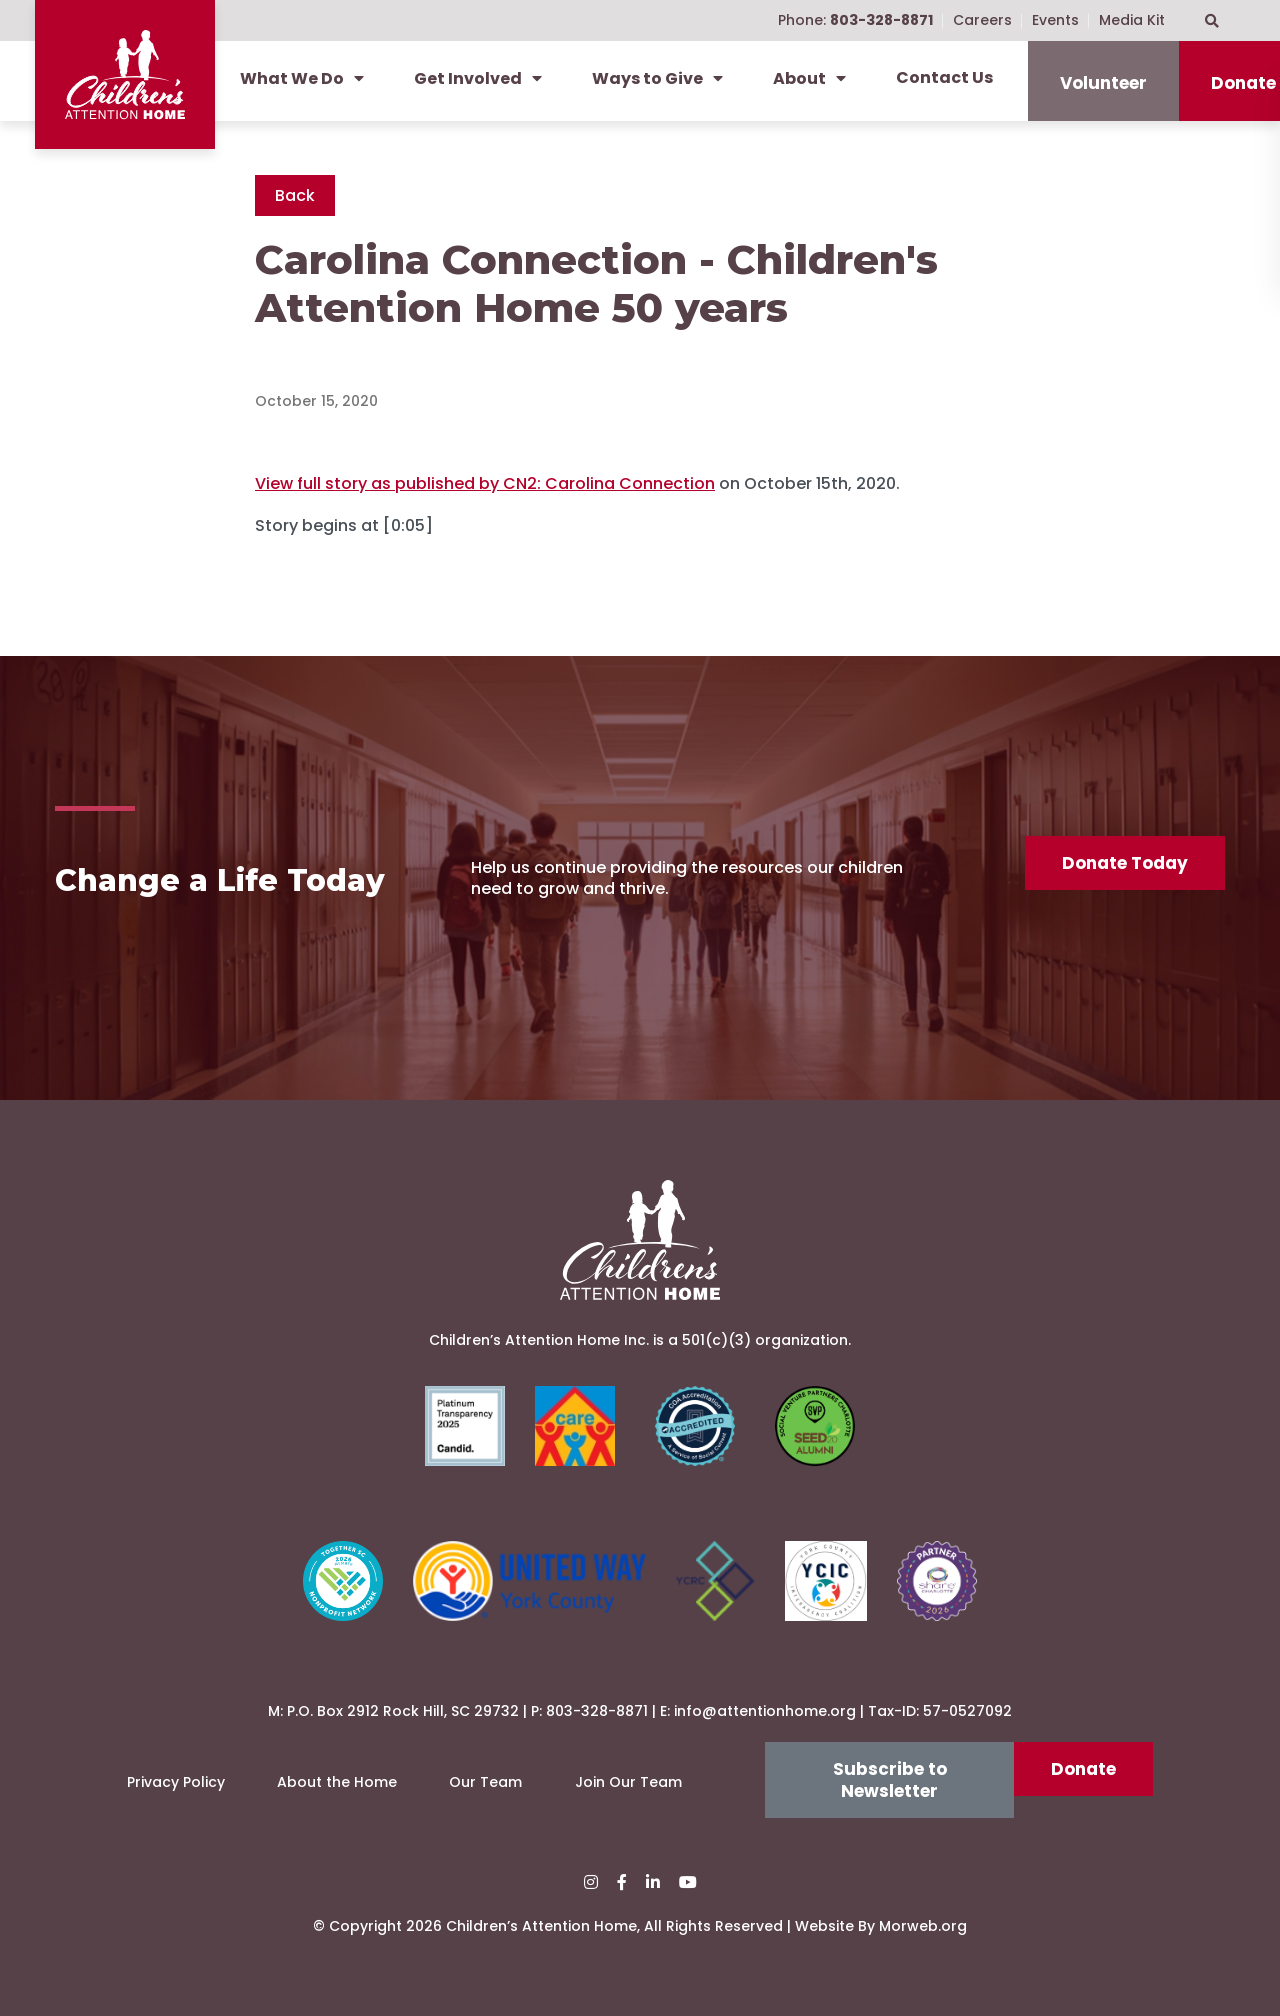 This screenshot has width=1280, height=2016. Describe the element at coordinates (478, 78) in the screenshot. I see `Get Involved` at that location.